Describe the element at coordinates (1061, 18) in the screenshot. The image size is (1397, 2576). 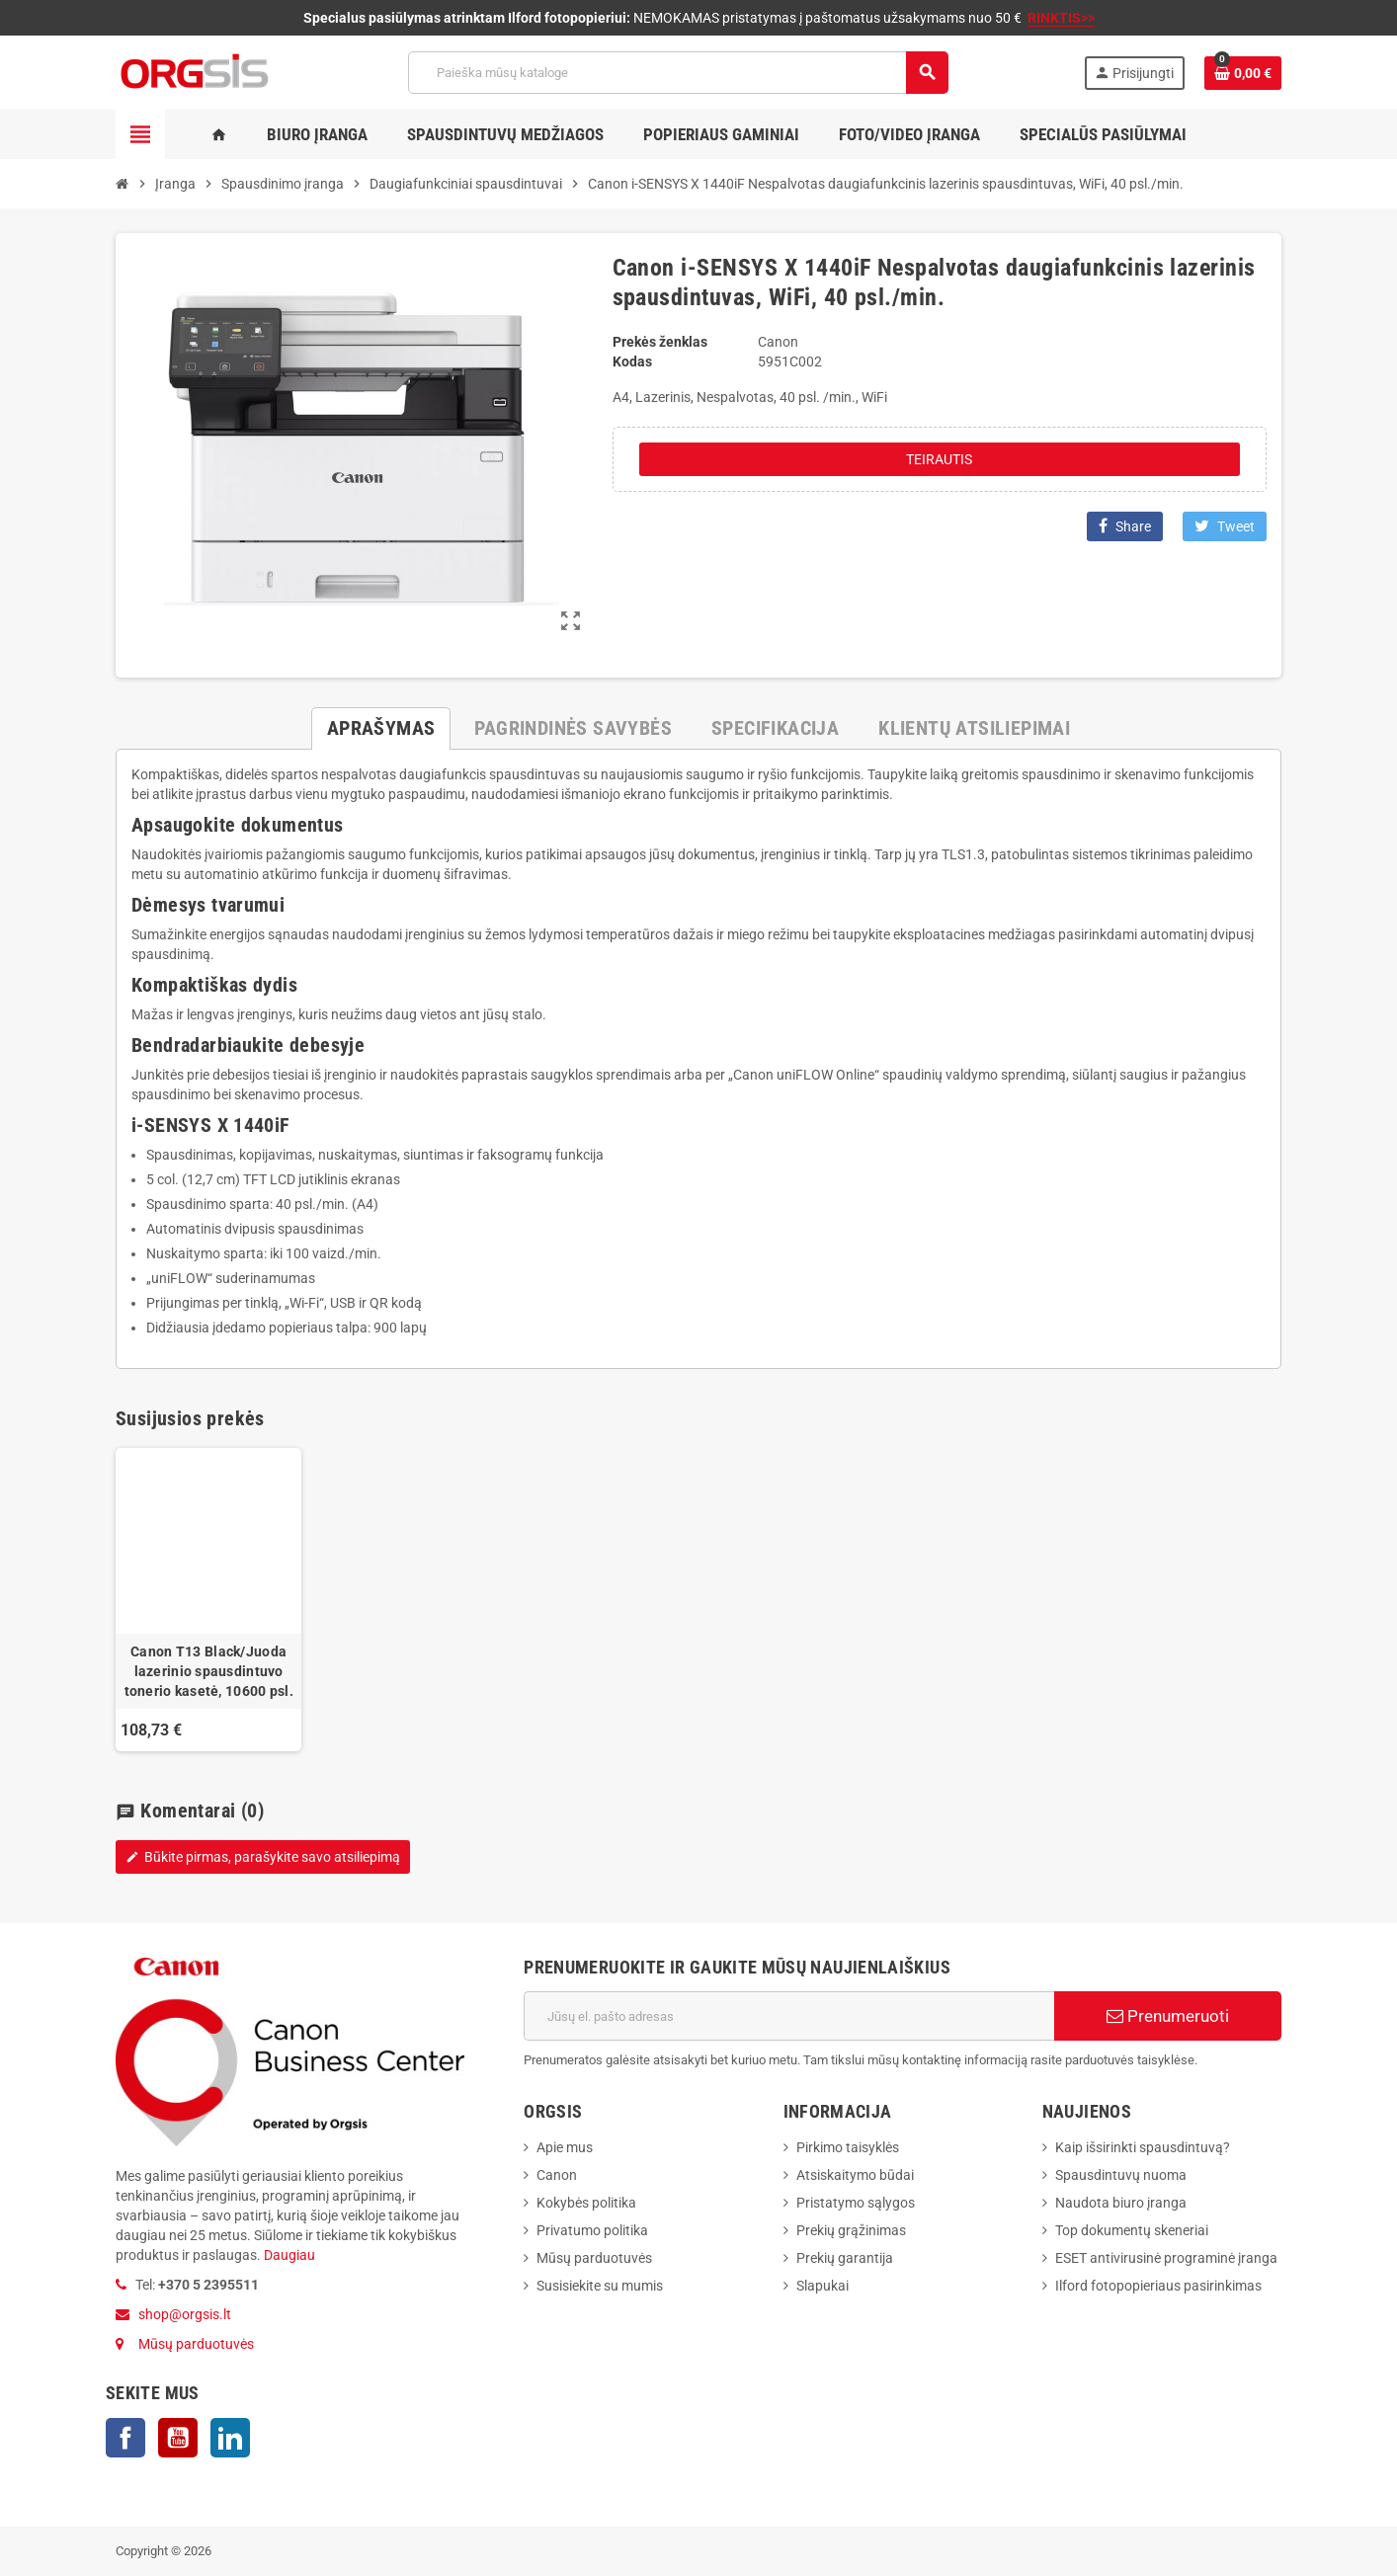
I see `RINKTIS>>` at that location.